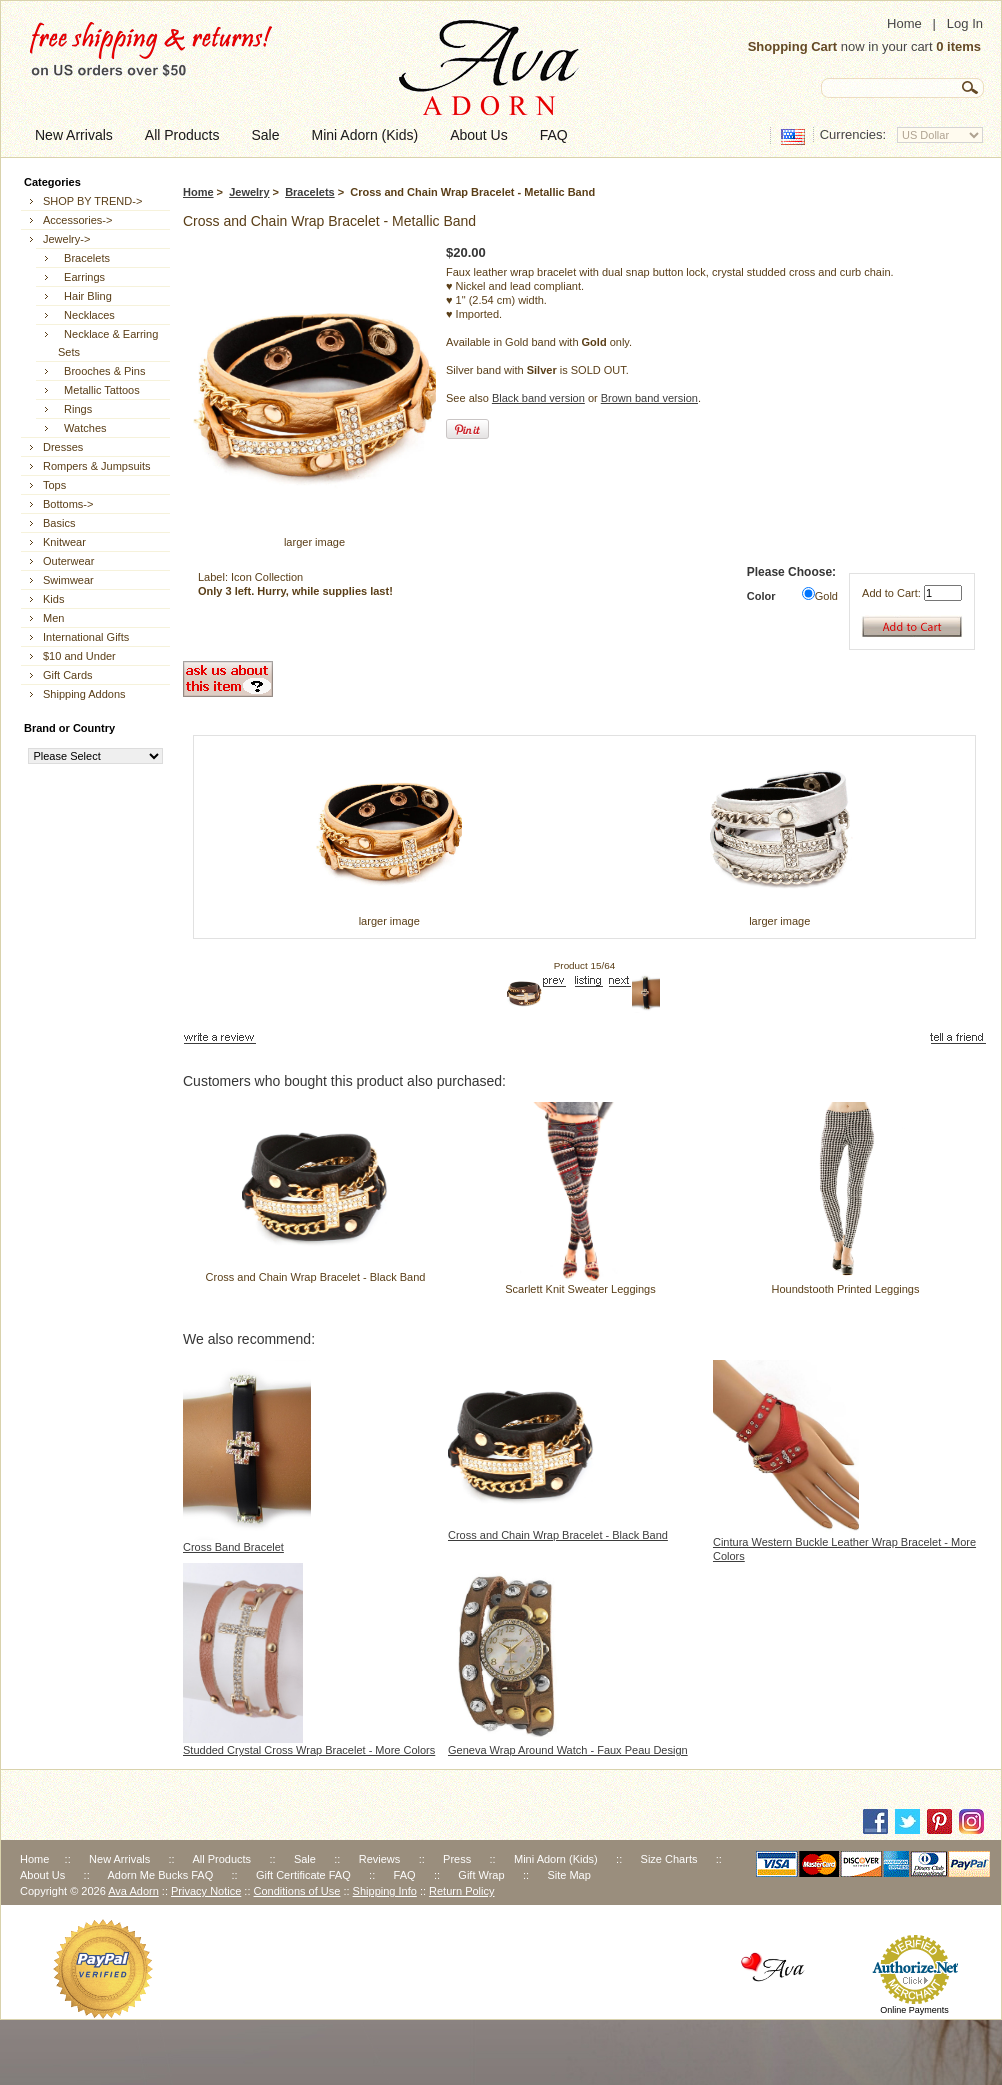 Image resolution: width=1002 pixels, height=2085 pixels. What do you see at coordinates (310, 192) in the screenshot?
I see `Bracelets` at bounding box center [310, 192].